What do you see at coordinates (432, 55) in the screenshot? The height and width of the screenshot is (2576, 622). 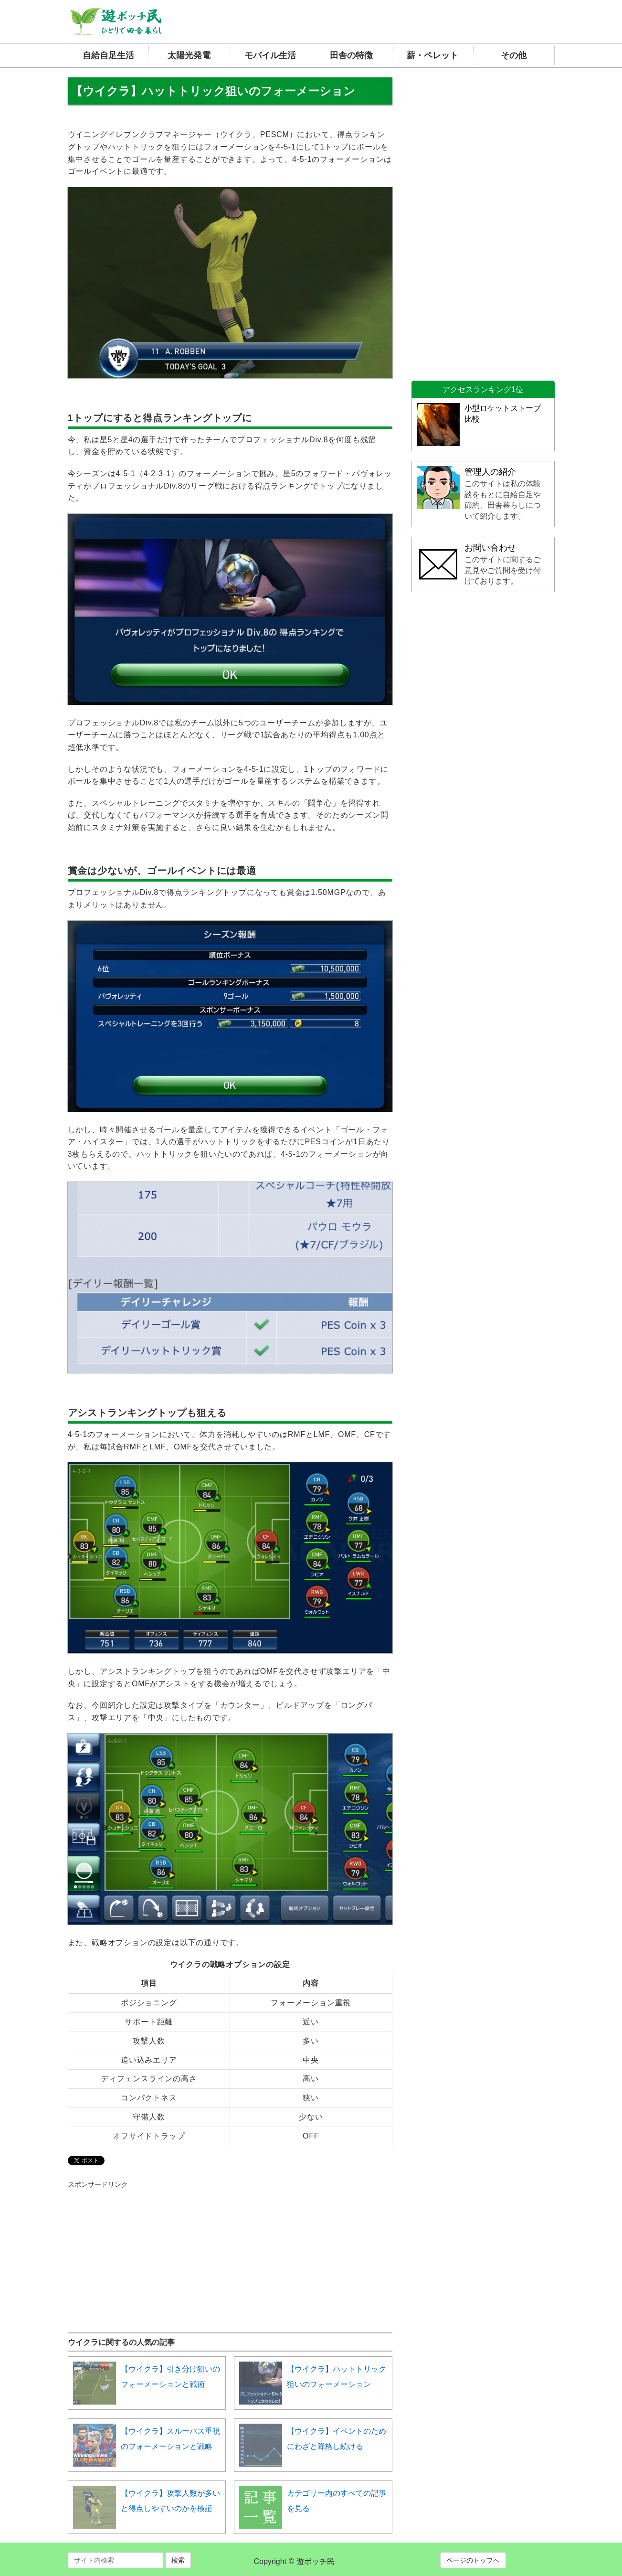 I see `薪・ペレット` at bounding box center [432, 55].